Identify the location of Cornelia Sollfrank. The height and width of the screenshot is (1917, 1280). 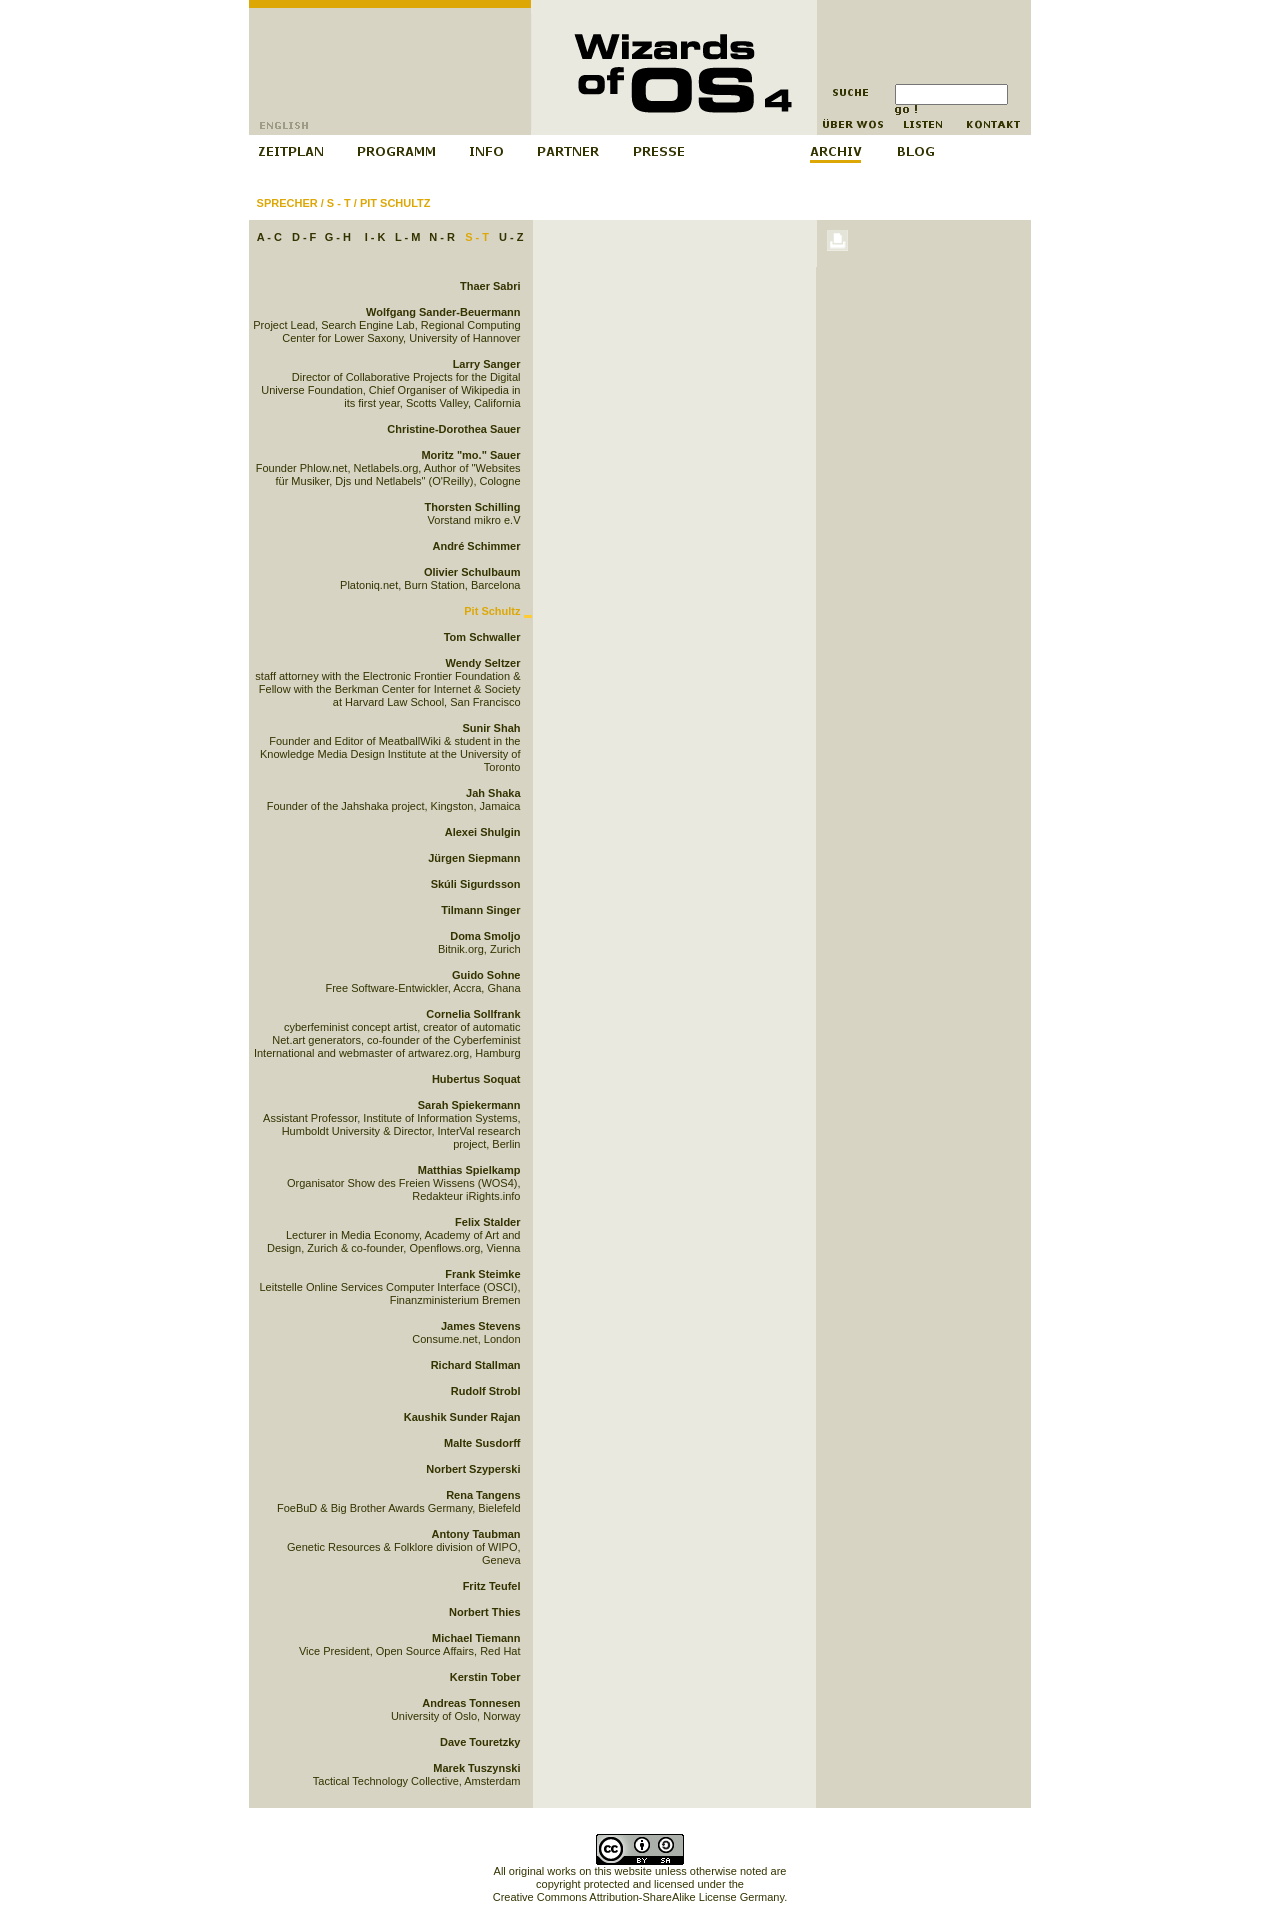
(473, 1014).